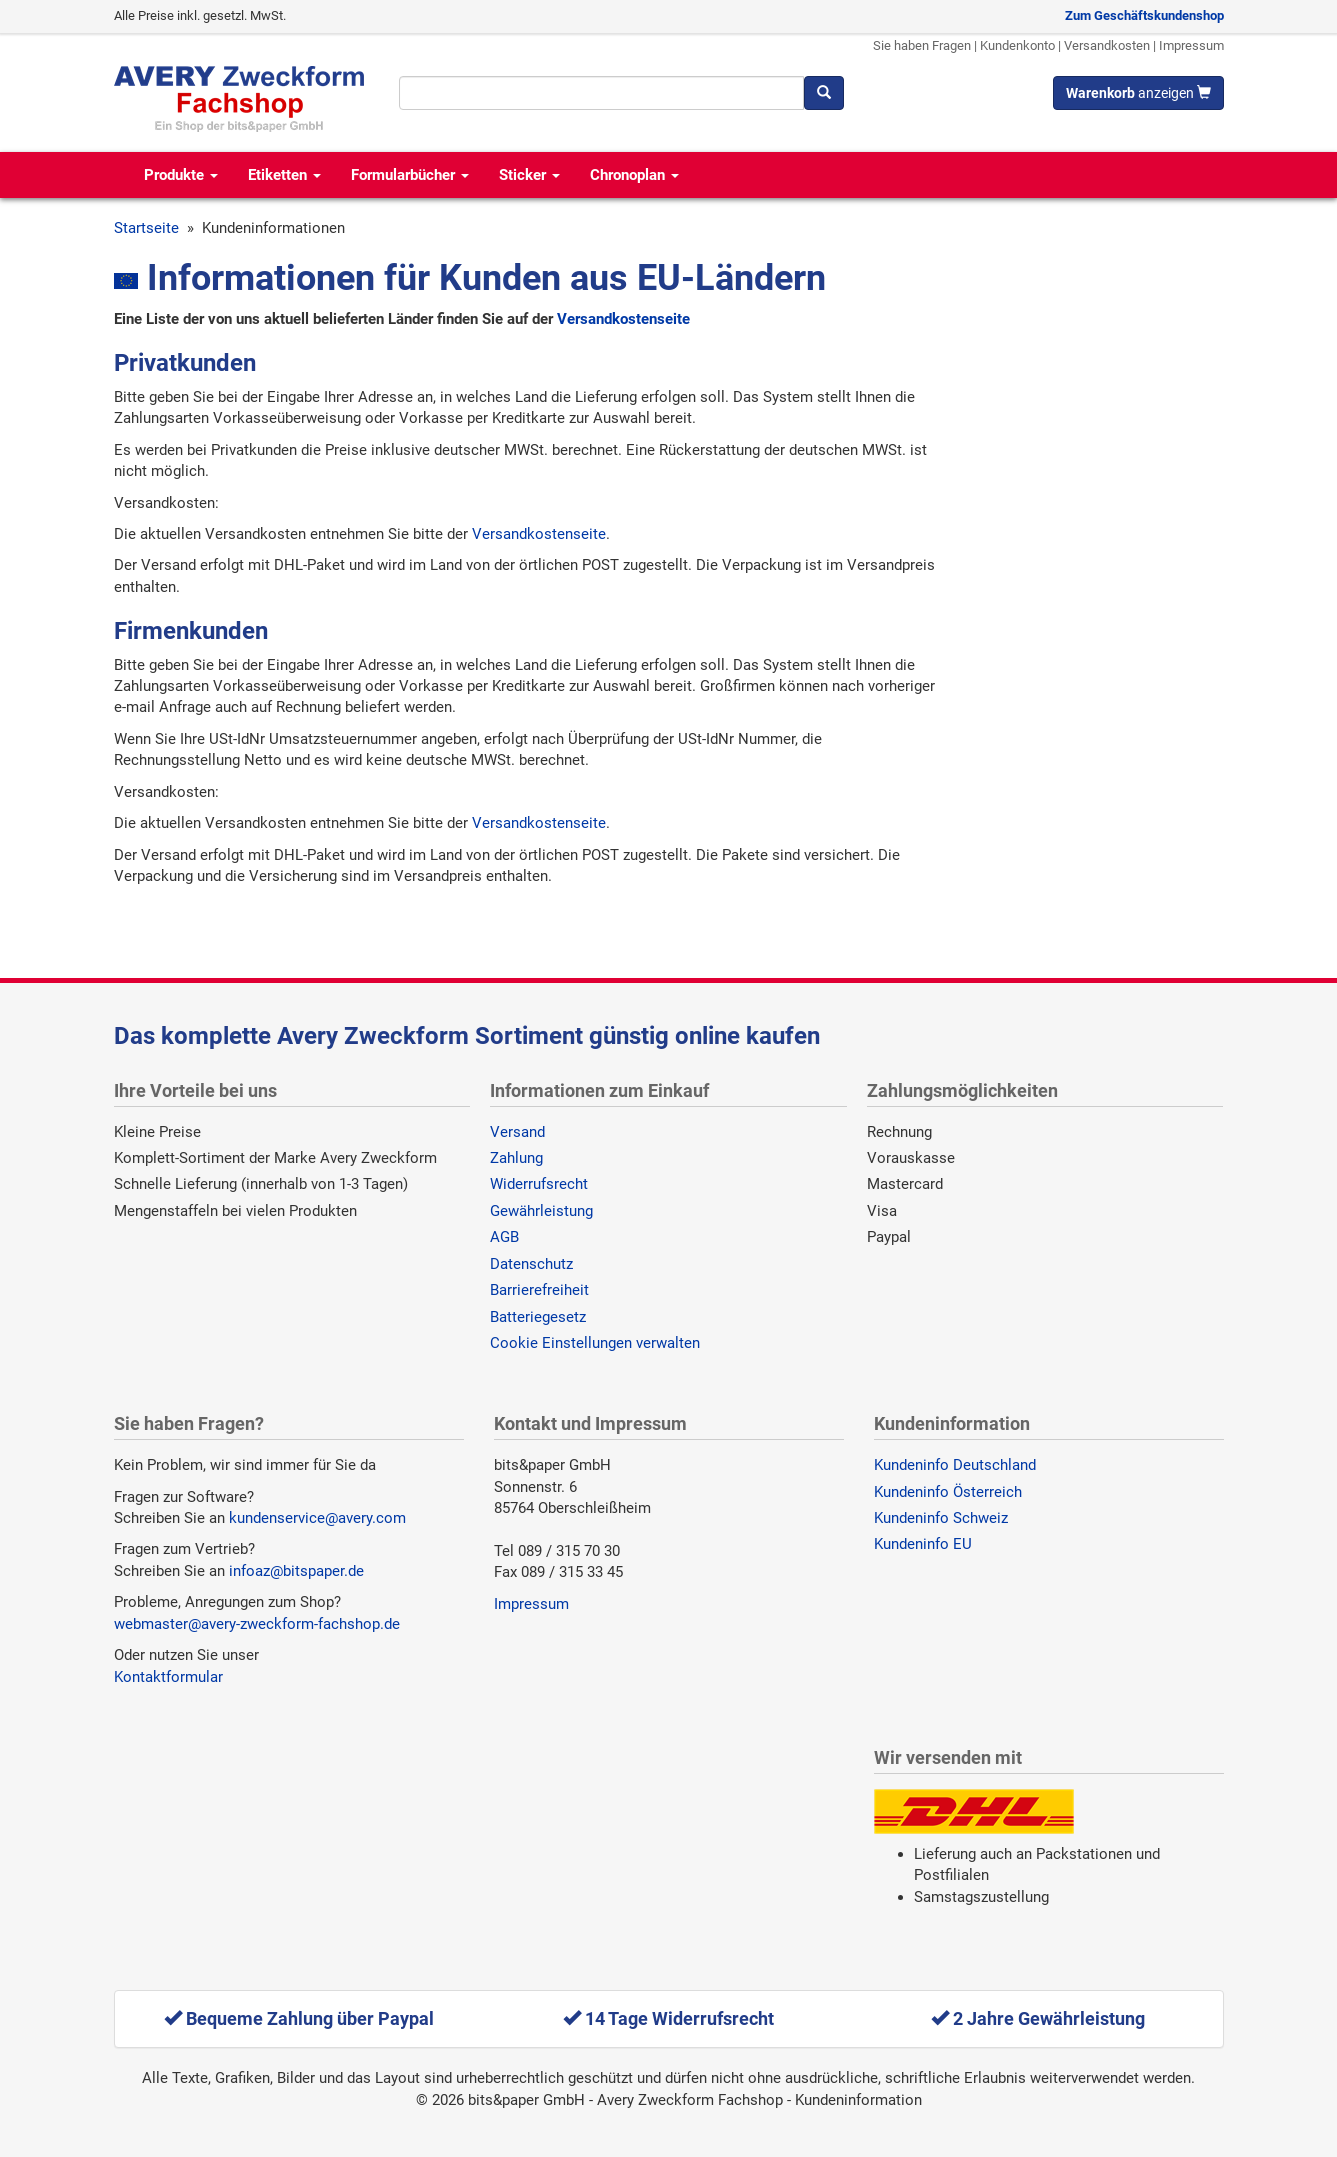  I want to click on Kundeninfo Schweiz, so click(941, 1518).